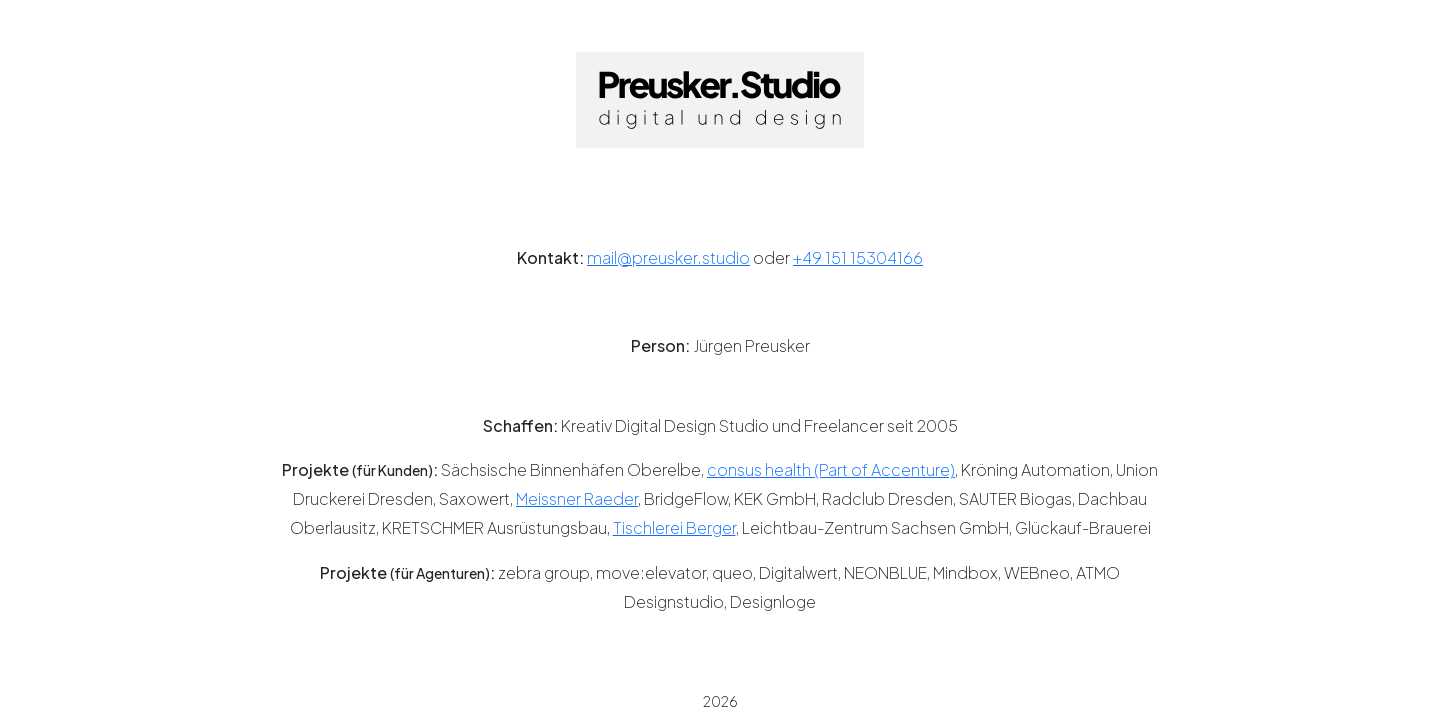 The width and height of the screenshot is (1440, 720). What do you see at coordinates (577, 498) in the screenshot?
I see `Meissner Raeder` at bounding box center [577, 498].